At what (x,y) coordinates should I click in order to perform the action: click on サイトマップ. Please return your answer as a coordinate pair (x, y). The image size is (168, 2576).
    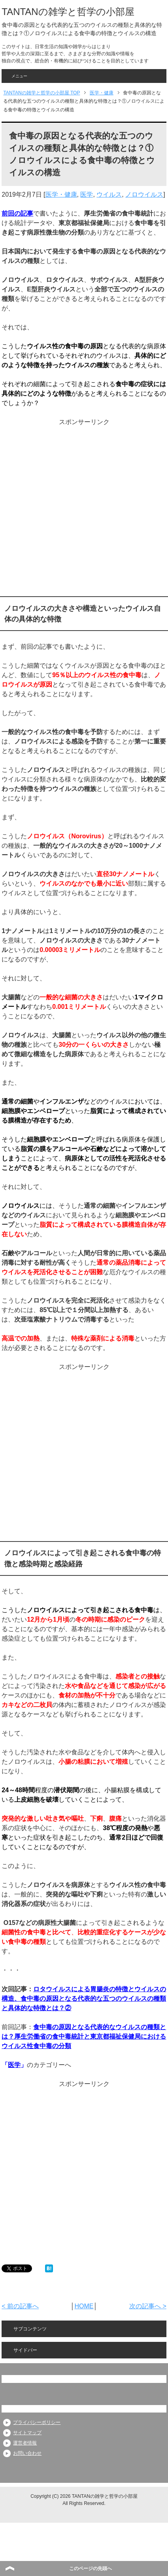
    Looking at the image, I should click on (27, 2432).